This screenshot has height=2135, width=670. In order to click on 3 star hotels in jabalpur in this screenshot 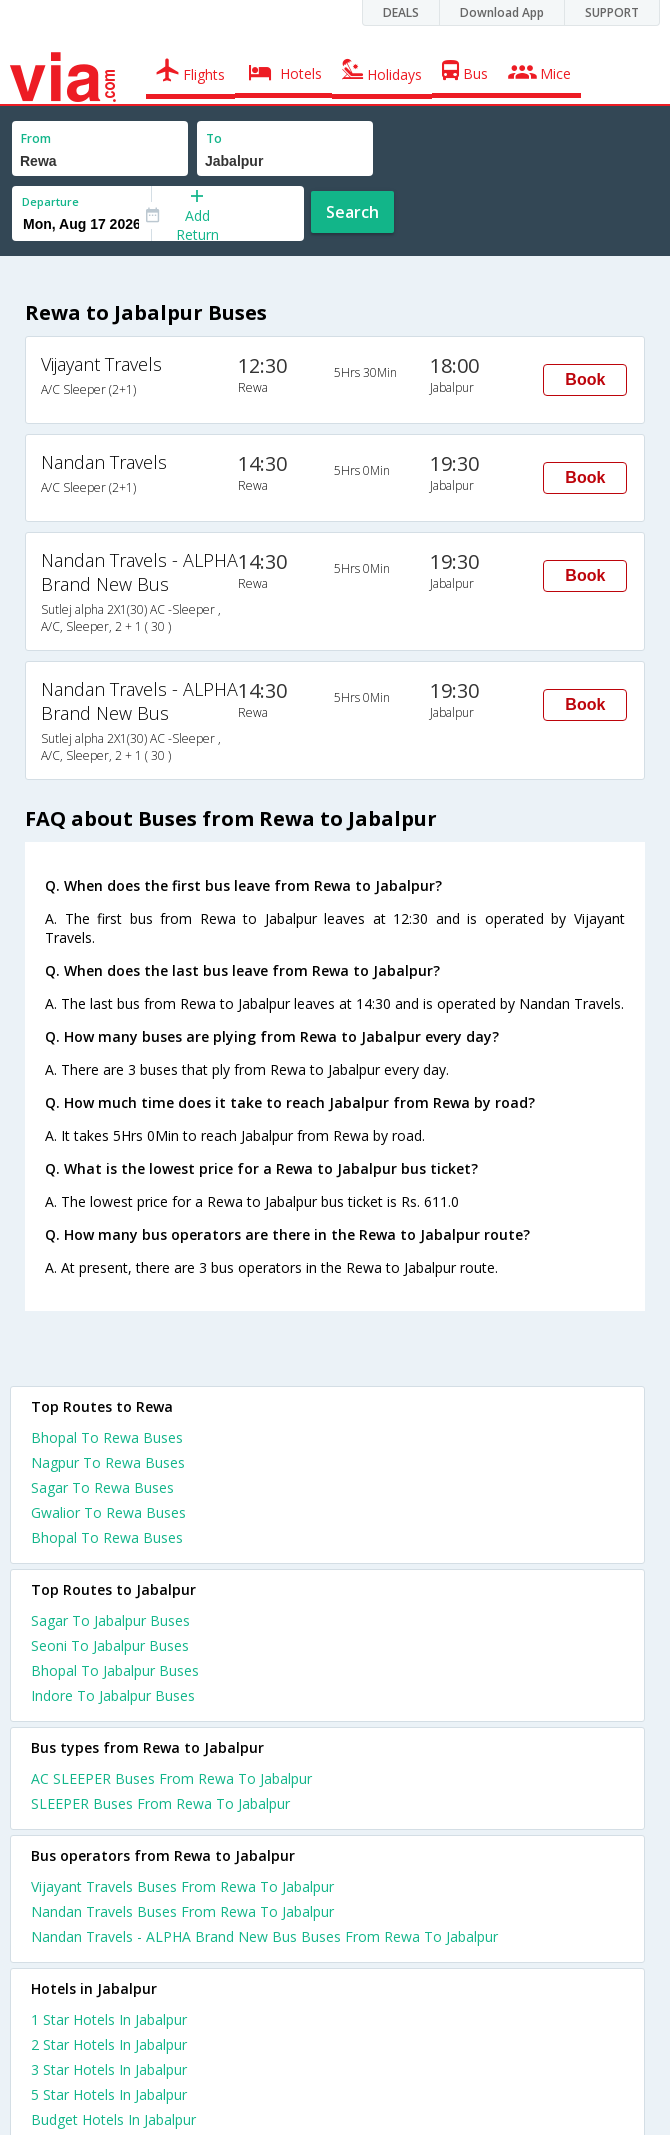, I will do `click(109, 2069)`.